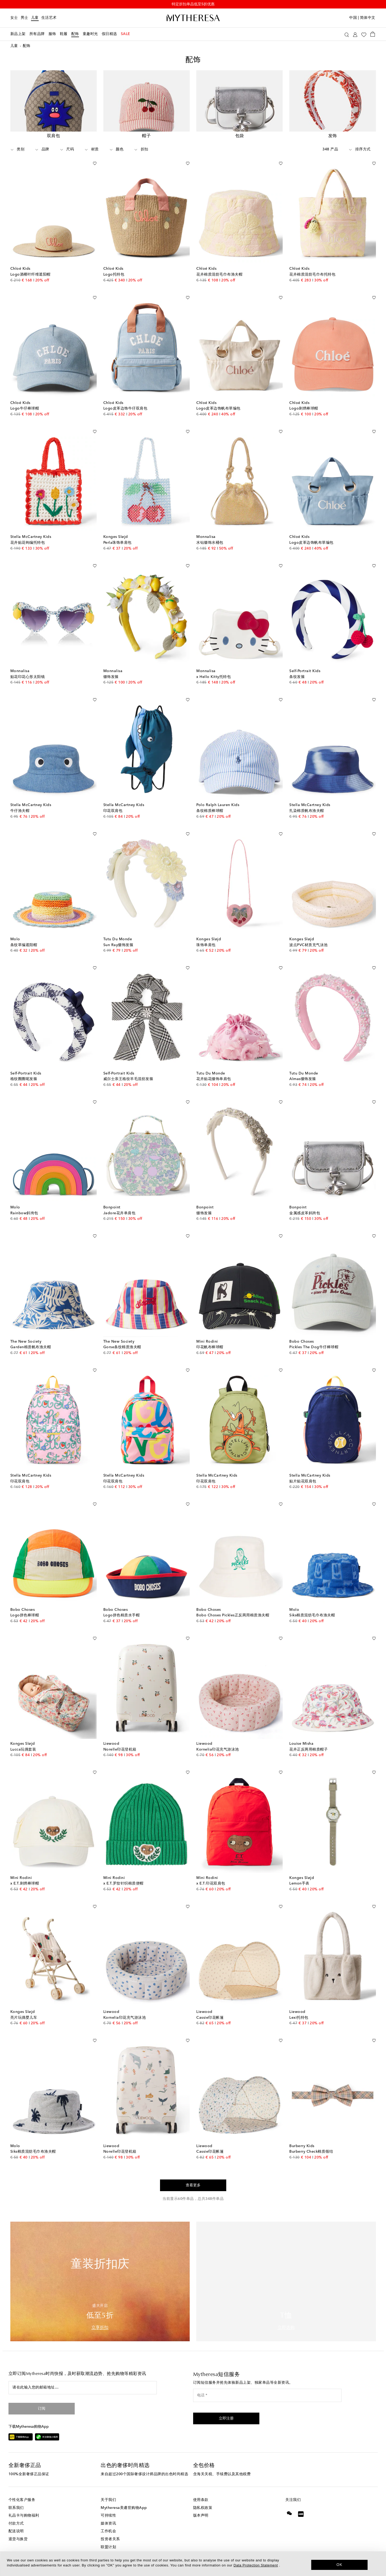 This screenshot has height=2576, width=386. I want to click on 版本声明, so click(200, 2517).